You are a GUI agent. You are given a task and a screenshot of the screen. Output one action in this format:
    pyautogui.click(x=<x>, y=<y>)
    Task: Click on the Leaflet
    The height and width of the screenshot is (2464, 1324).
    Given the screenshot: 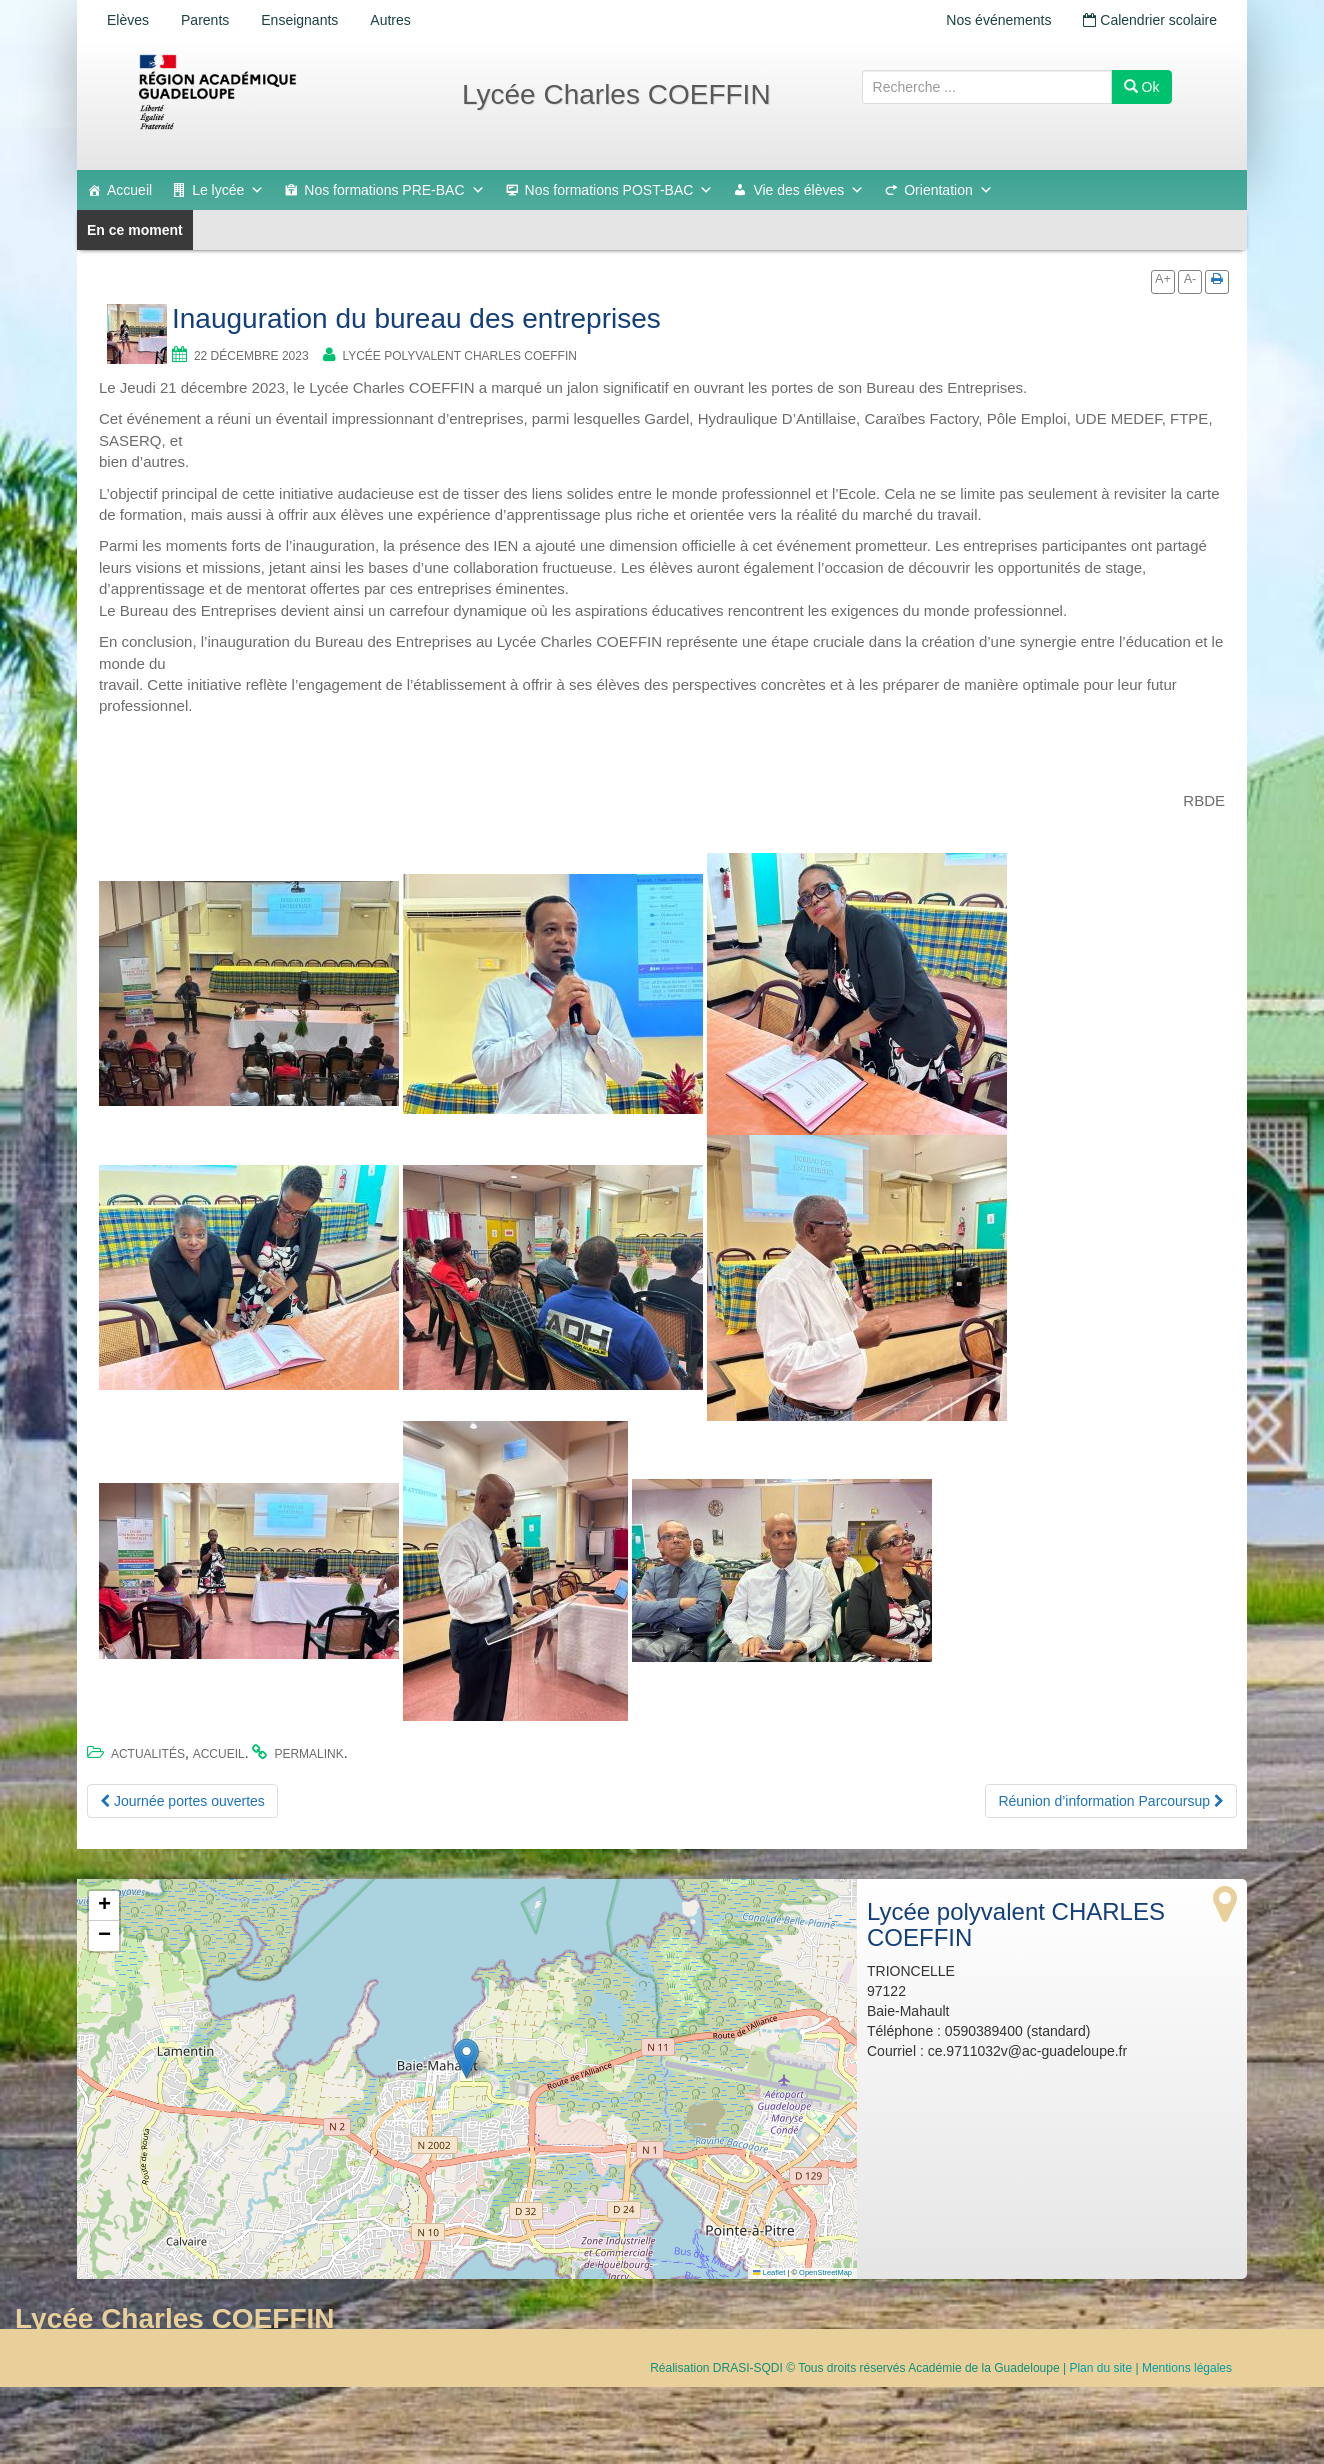 What is the action you would take?
    pyautogui.click(x=769, y=2272)
    